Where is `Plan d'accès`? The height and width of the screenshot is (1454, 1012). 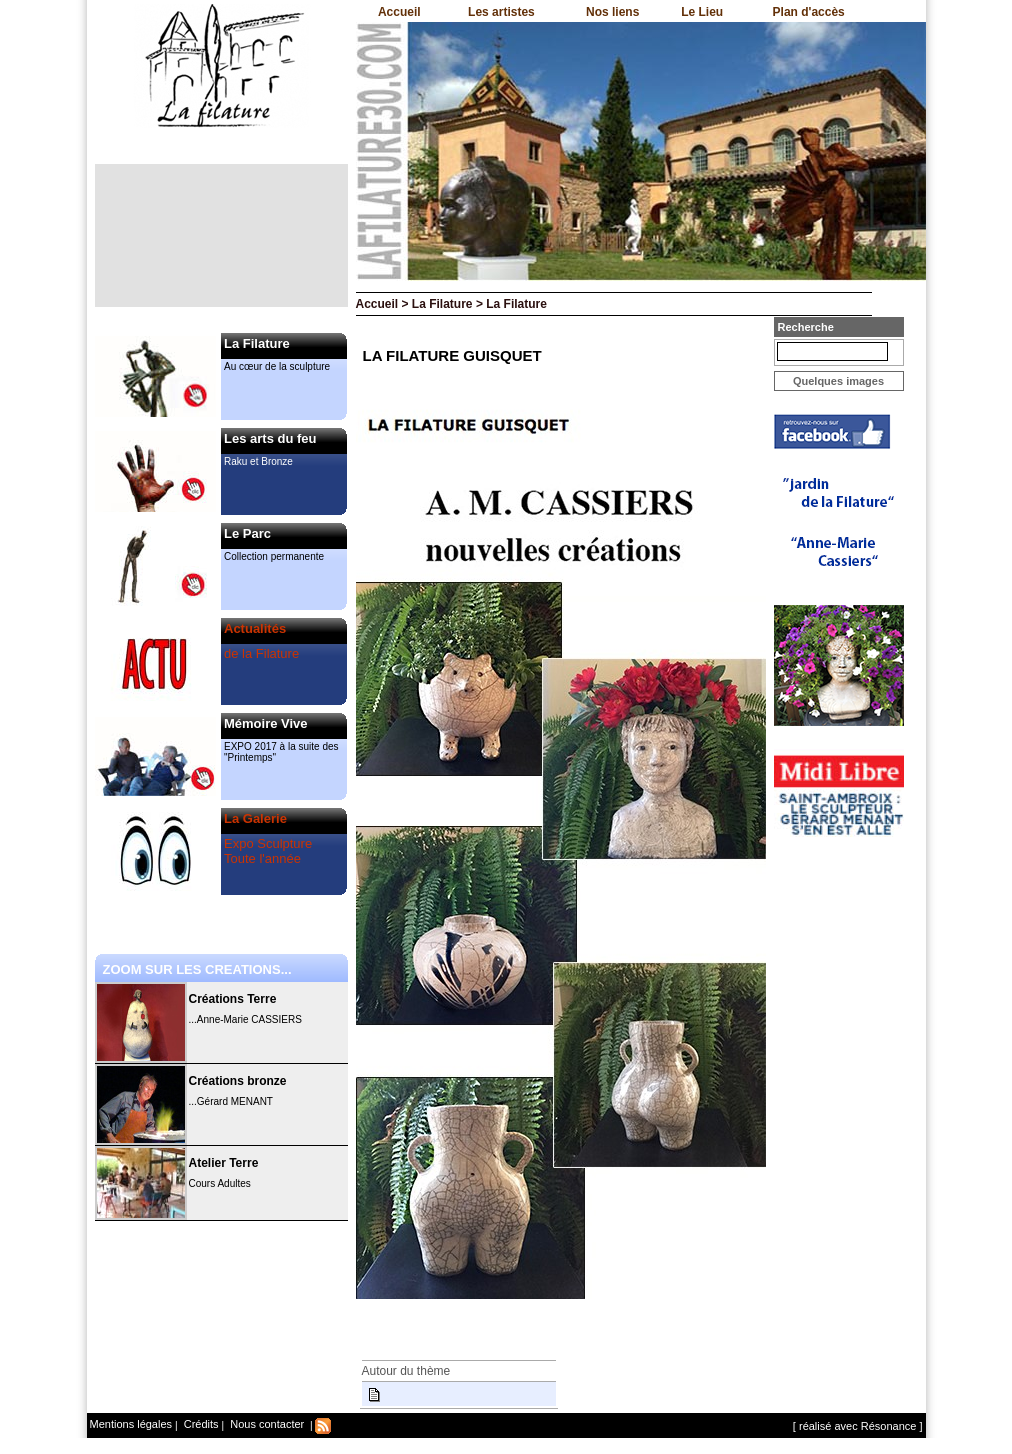
Plan d'accès is located at coordinates (809, 12).